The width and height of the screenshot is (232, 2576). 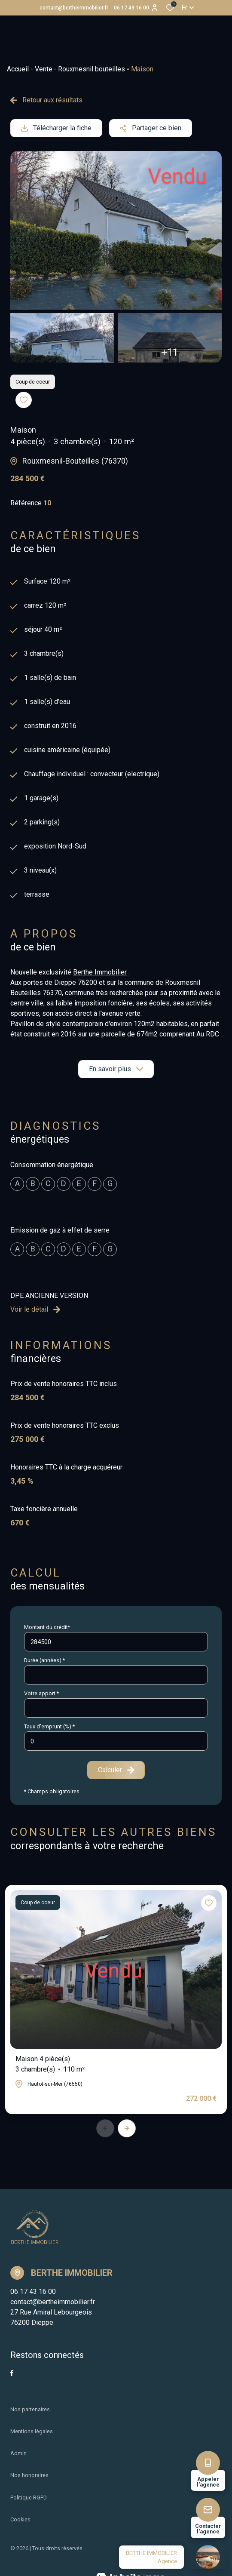 What do you see at coordinates (91, 69) in the screenshot?
I see `Rouxmesnil bouteilles` at bounding box center [91, 69].